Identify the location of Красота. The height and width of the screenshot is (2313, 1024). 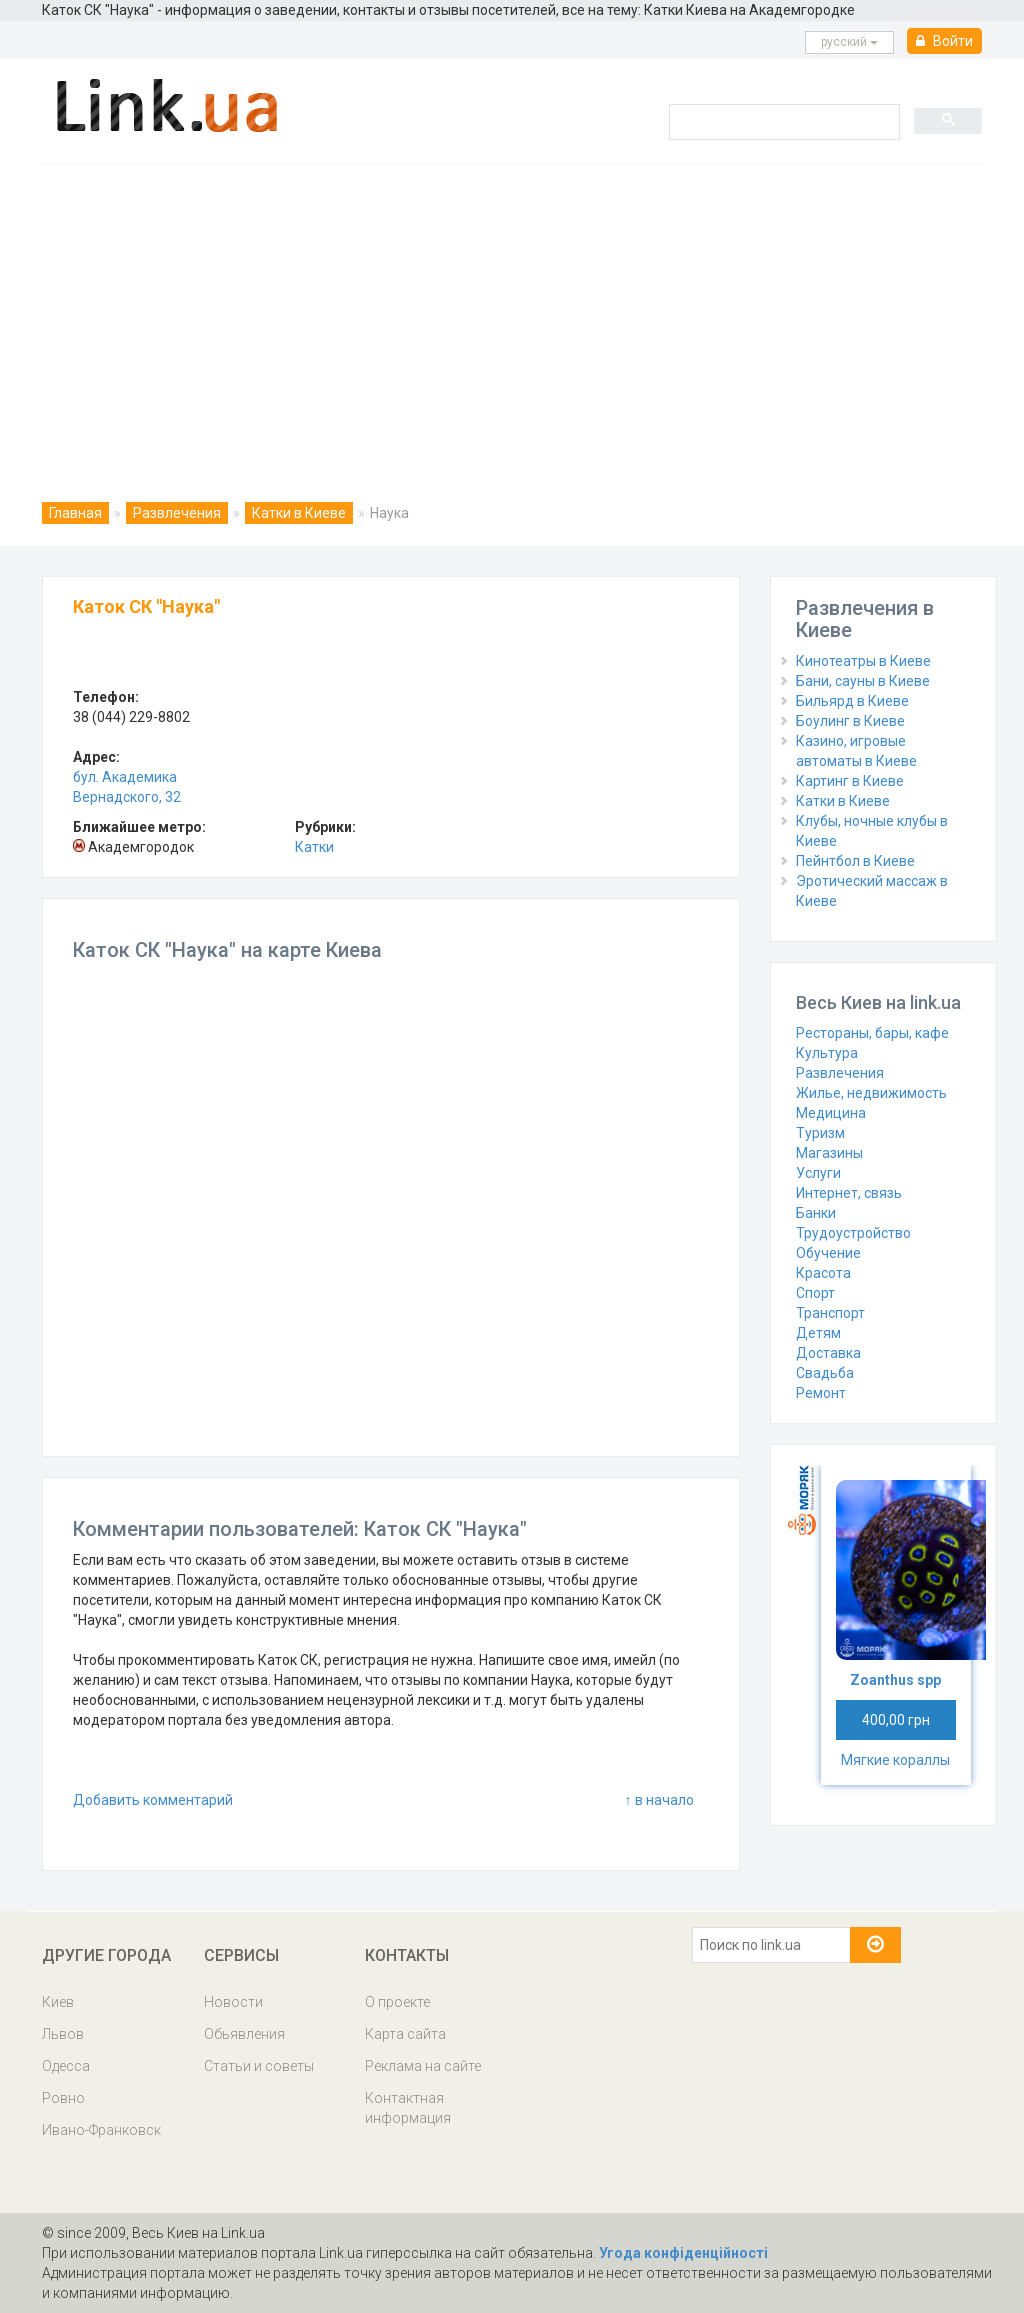
(823, 1273).